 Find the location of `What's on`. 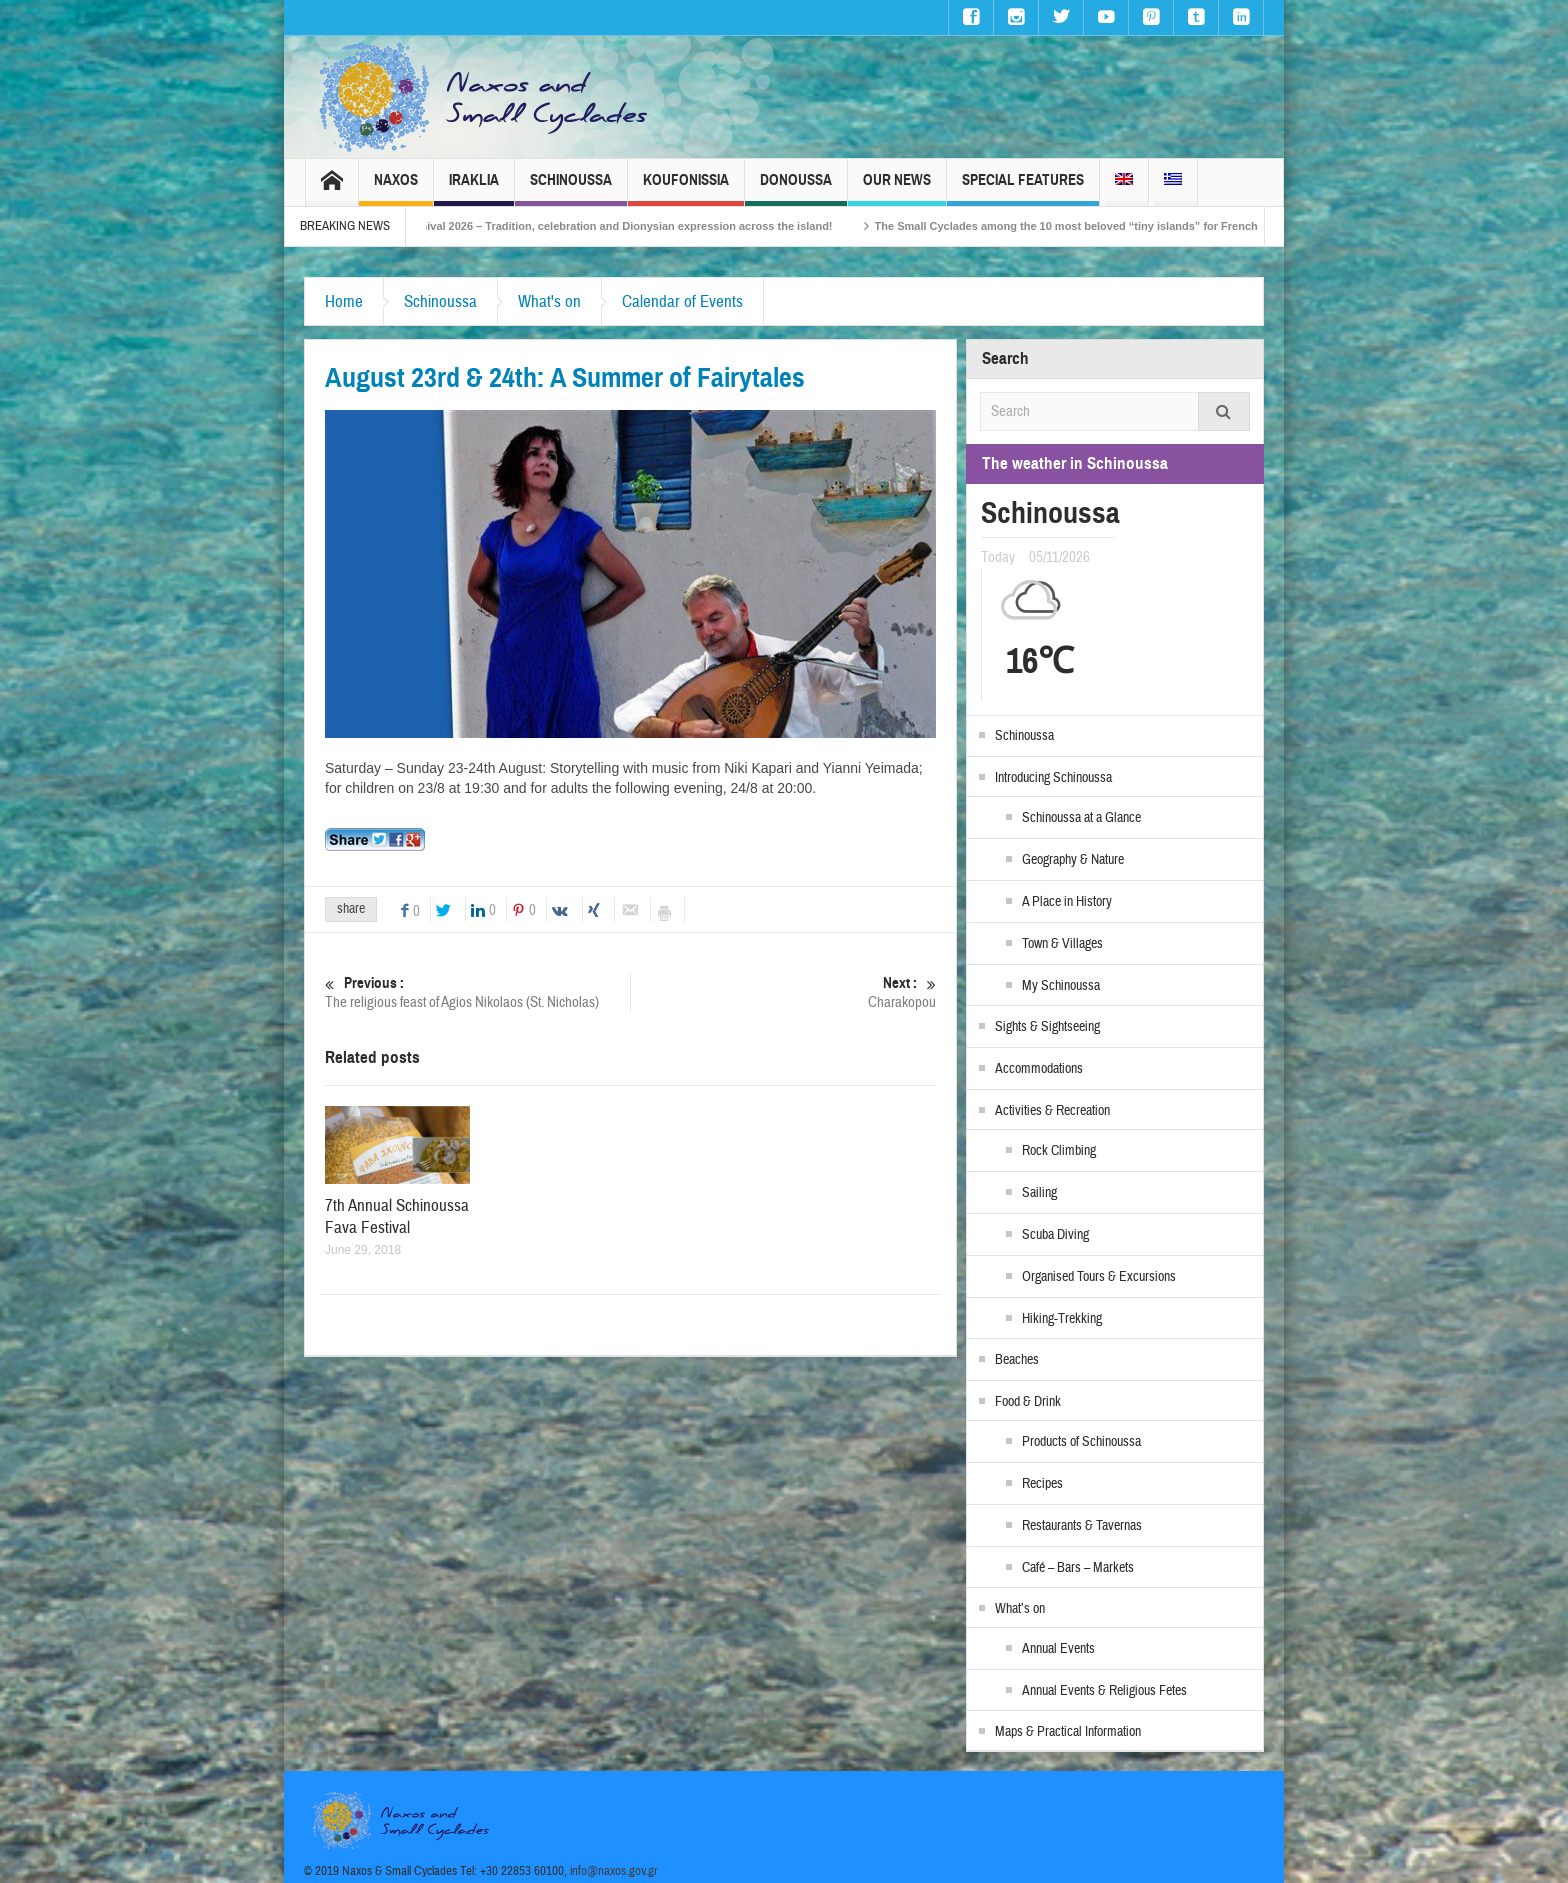

What's on is located at coordinates (549, 301).